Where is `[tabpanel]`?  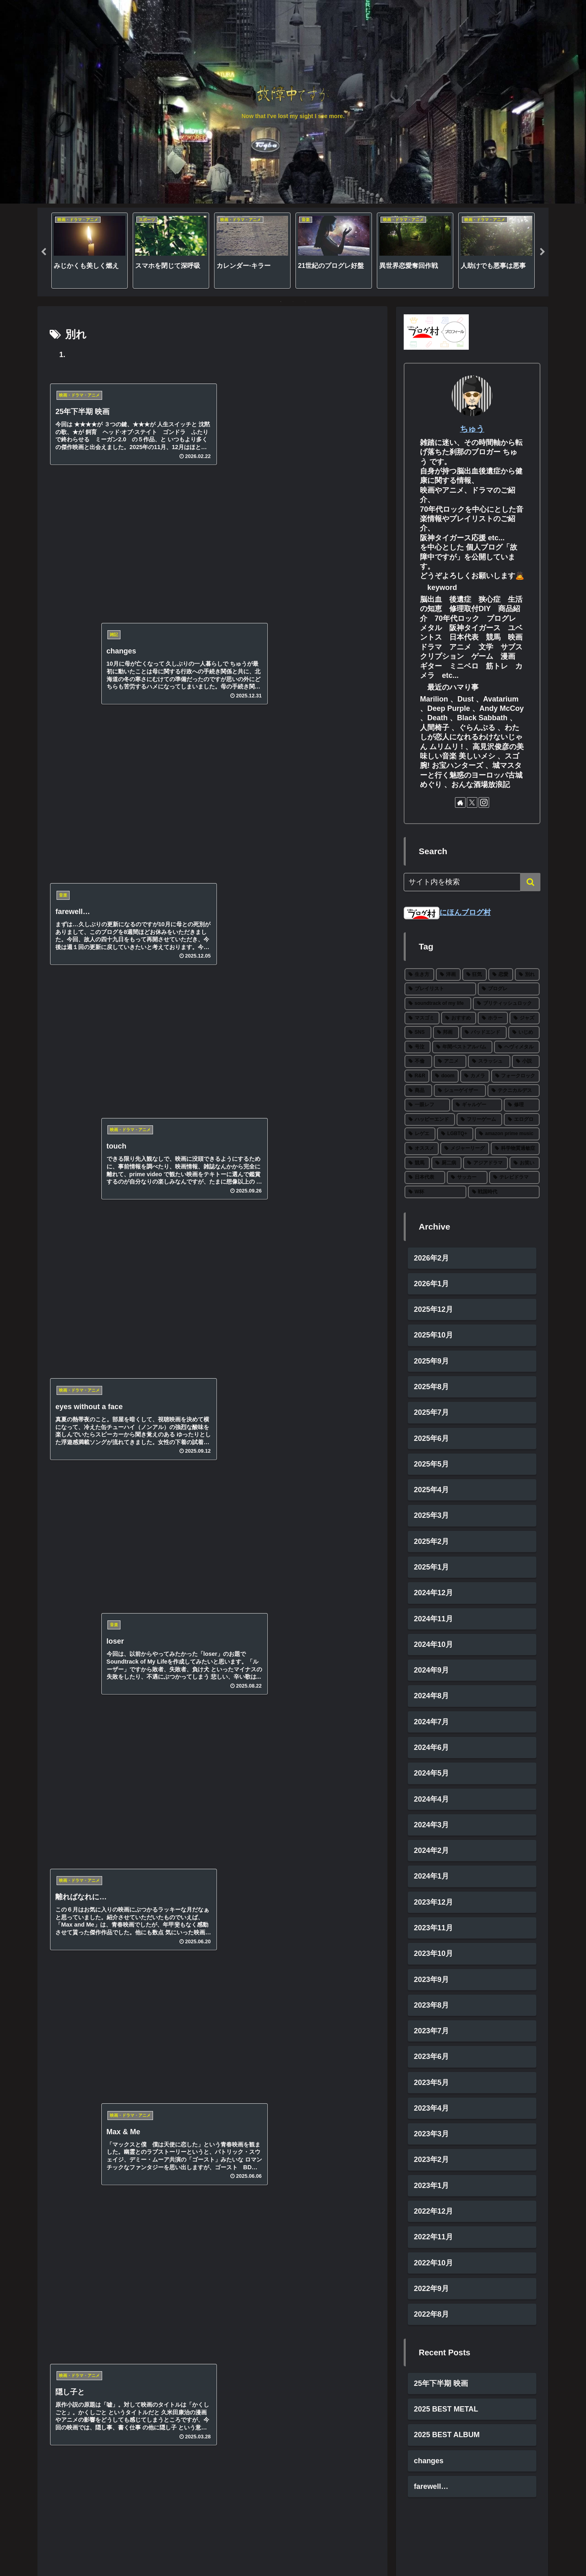 [tabpanel] is located at coordinates (89, 251).